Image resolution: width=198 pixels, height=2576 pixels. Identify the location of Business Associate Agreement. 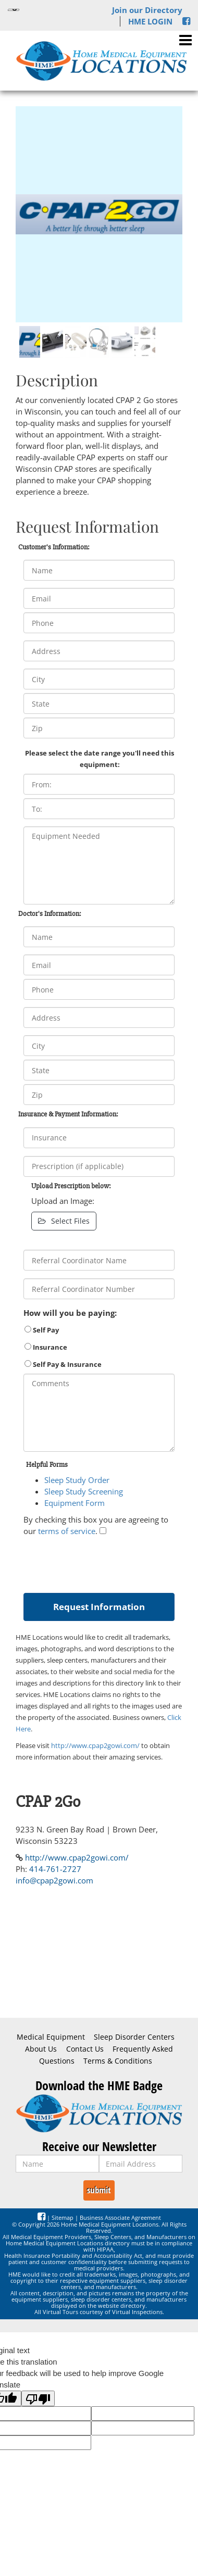
(120, 2217).